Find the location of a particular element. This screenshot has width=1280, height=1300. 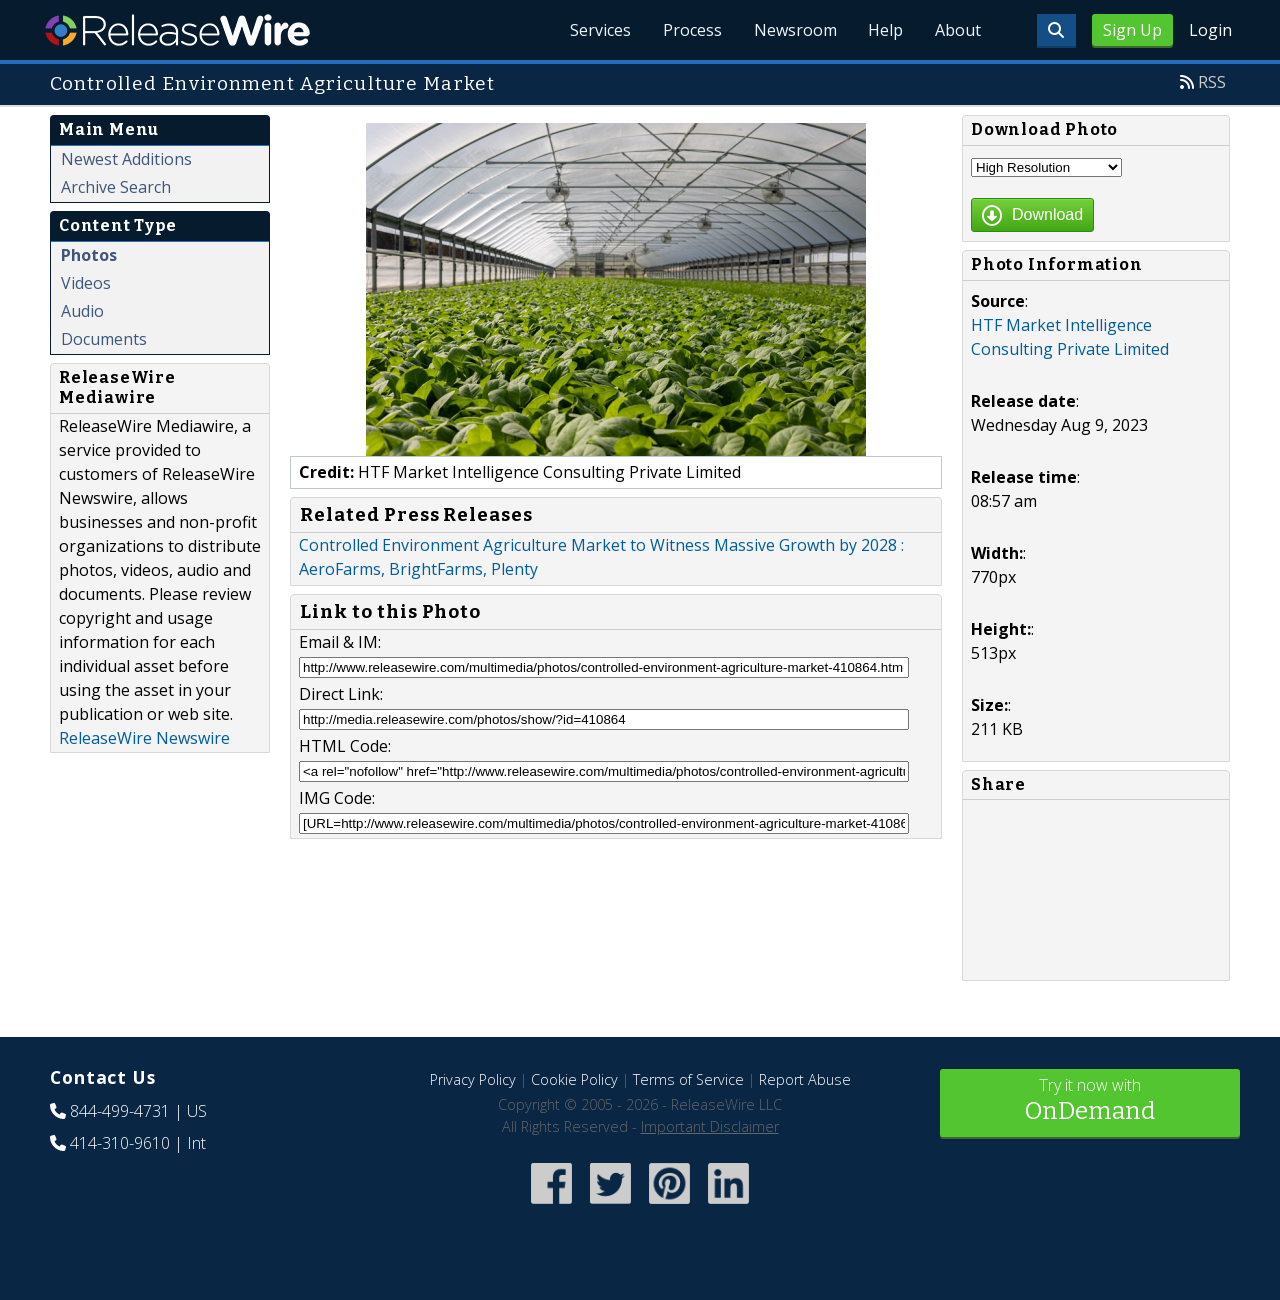

844-499-4731 is located at coordinates (120, 1111).